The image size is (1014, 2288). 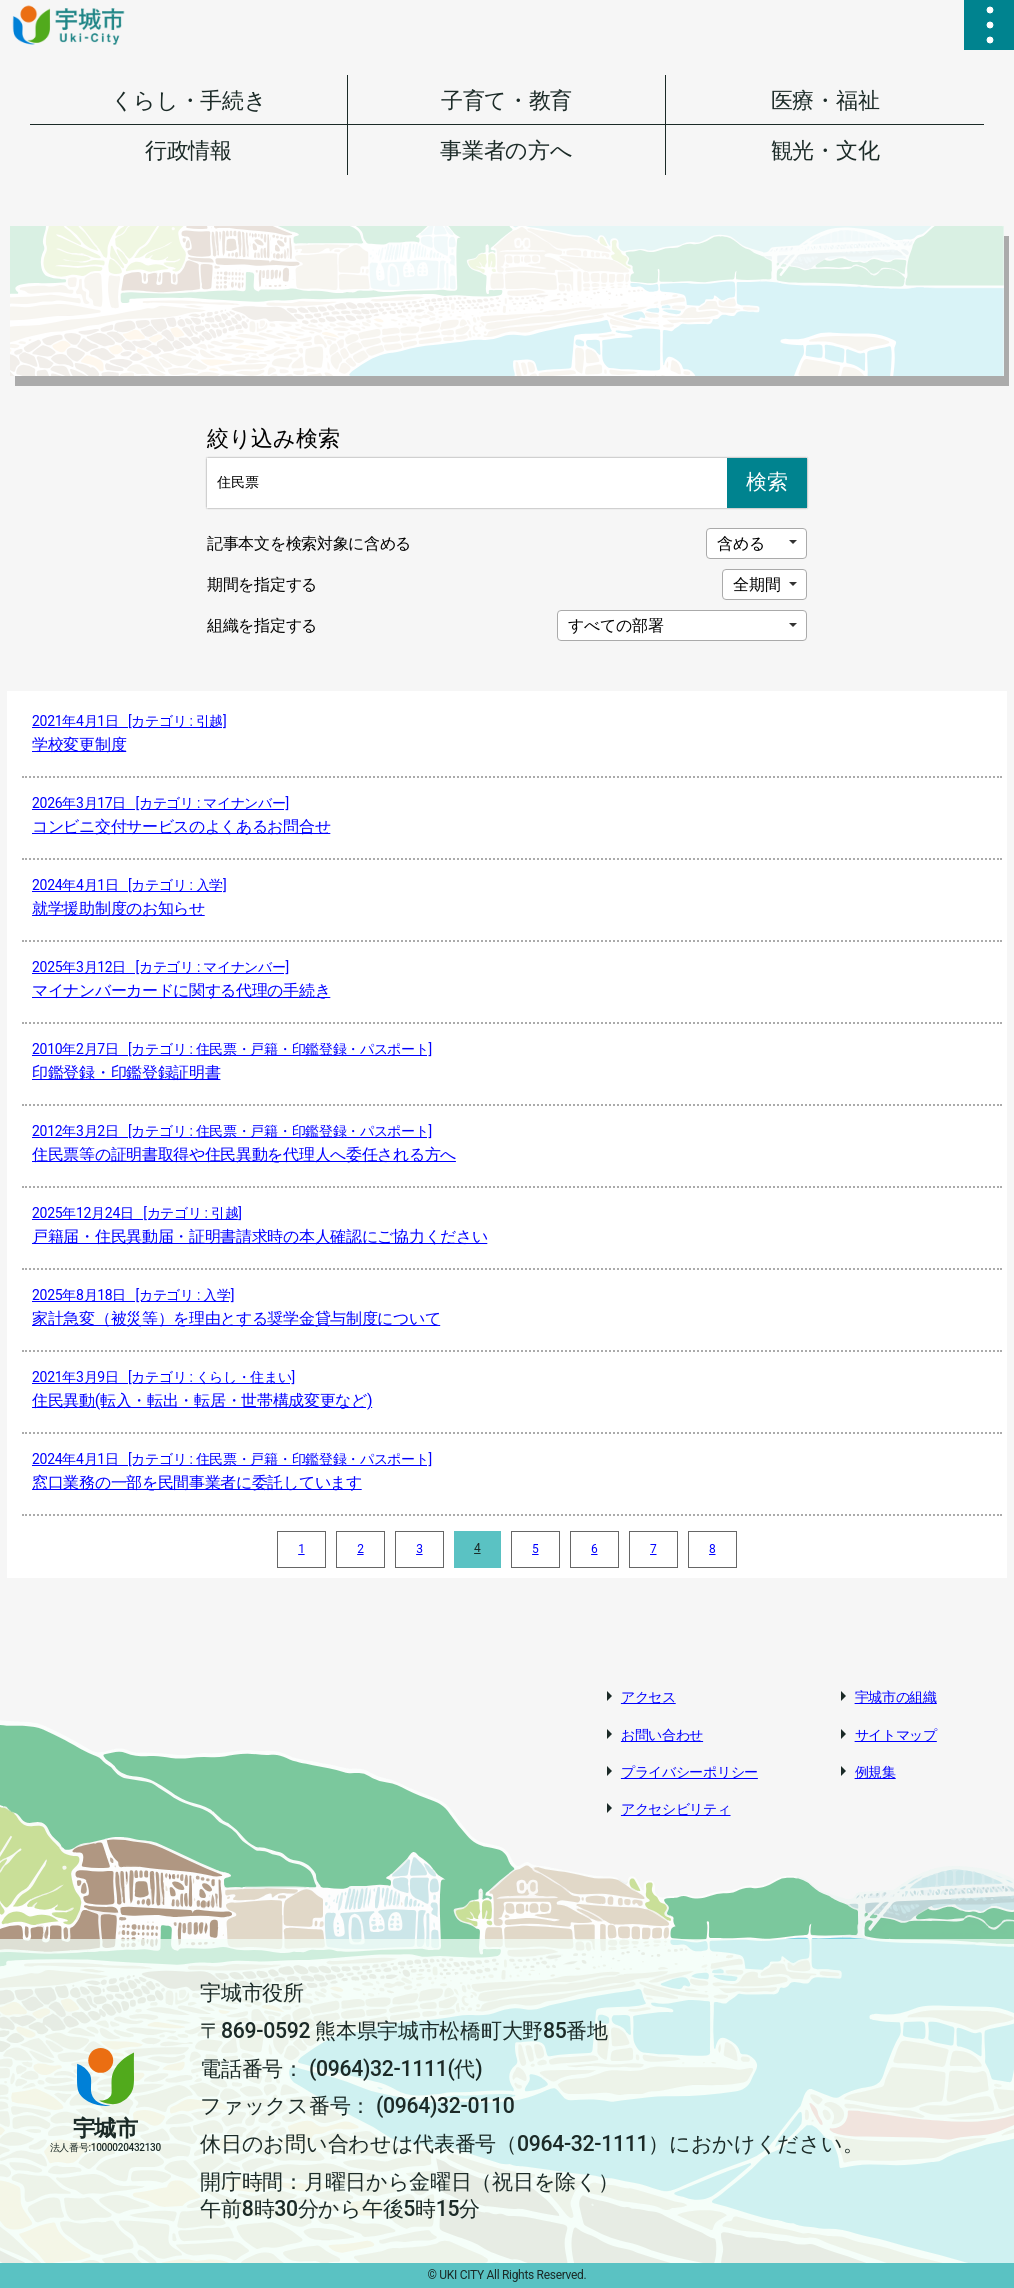 I want to click on 絞り込み検索, so click(x=273, y=438).